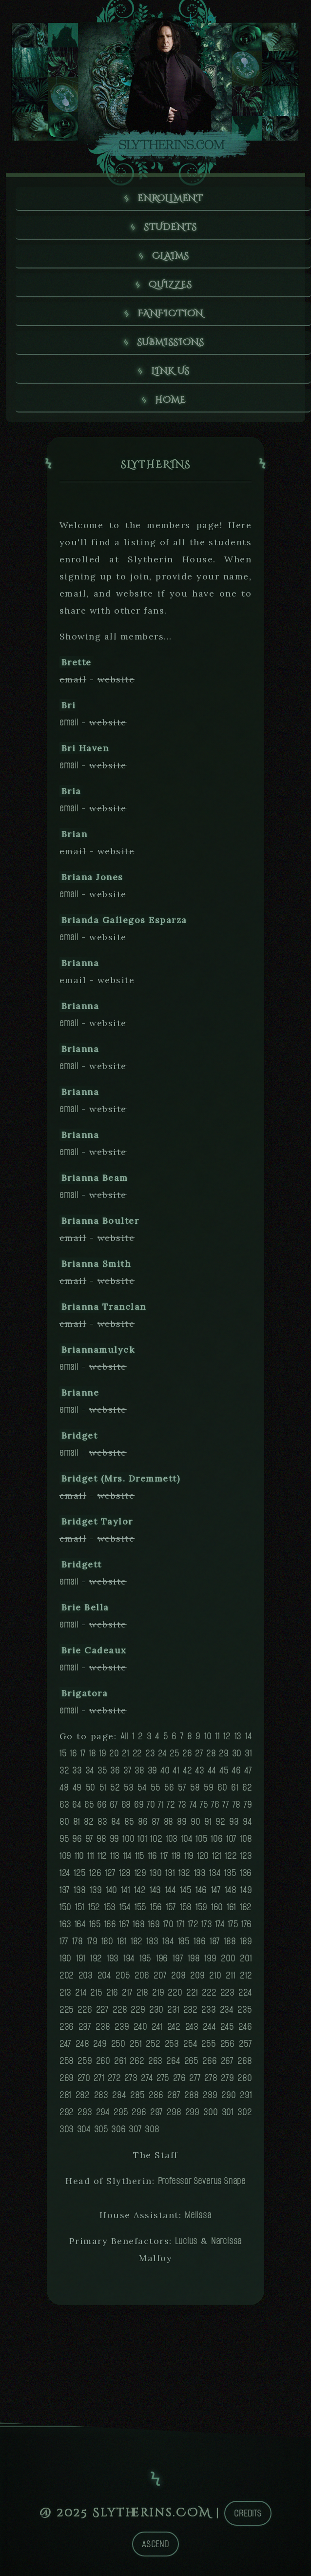 This screenshot has width=311, height=2576. Describe the element at coordinates (245, 2026) in the screenshot. I see `246` at that location.